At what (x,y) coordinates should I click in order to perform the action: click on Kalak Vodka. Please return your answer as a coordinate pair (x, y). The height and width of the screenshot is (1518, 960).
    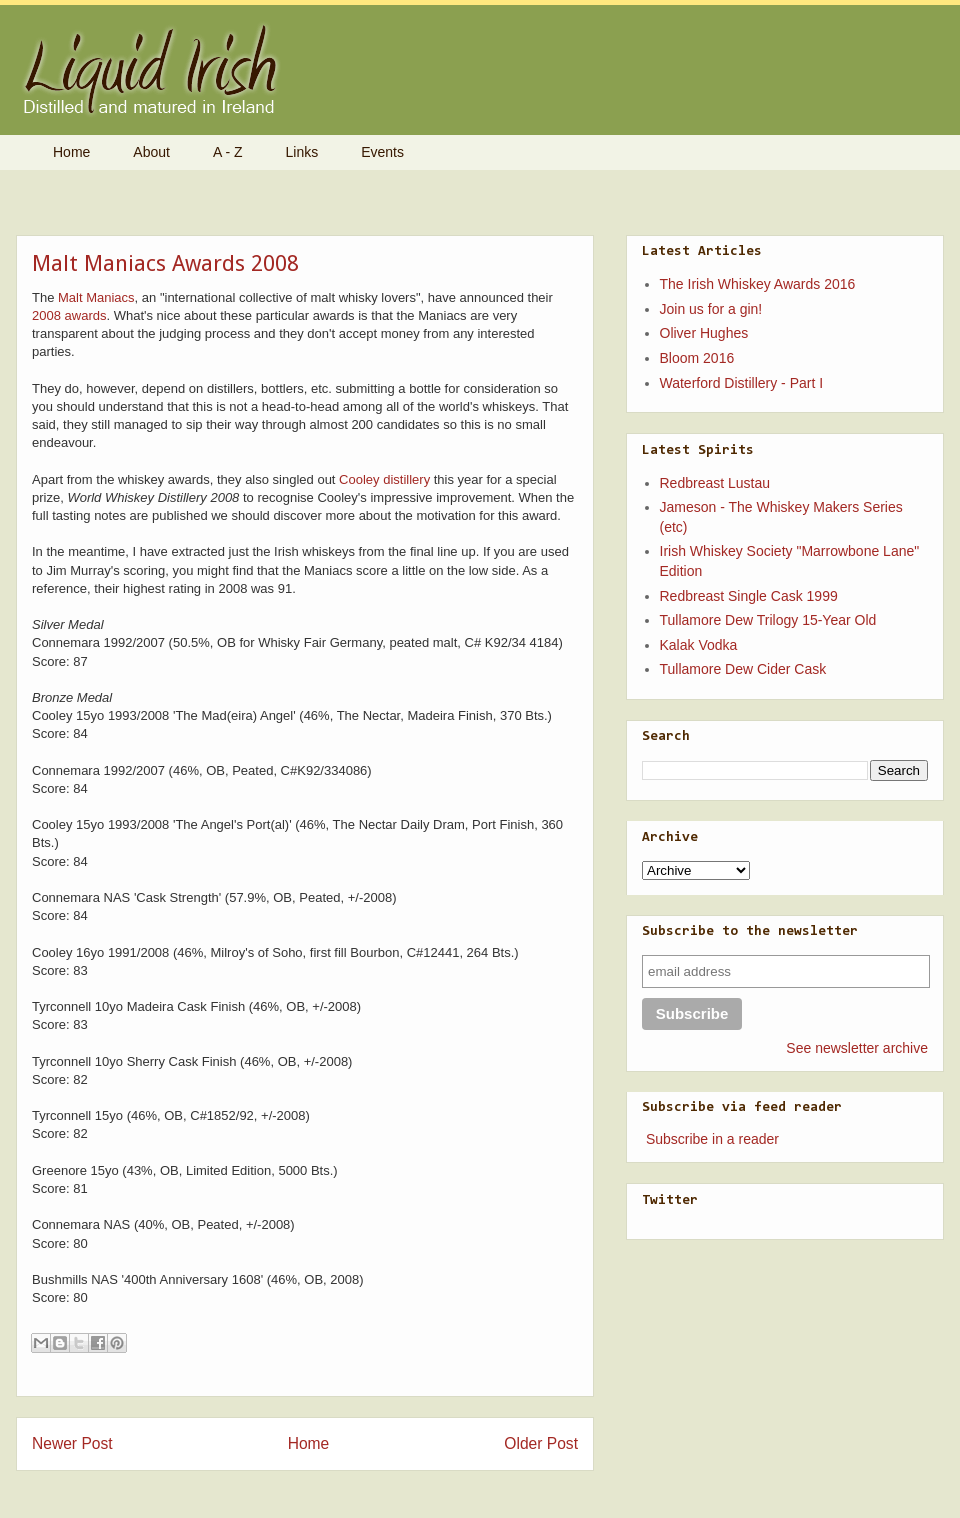
    Looking at the image, I should click on (699, 645).